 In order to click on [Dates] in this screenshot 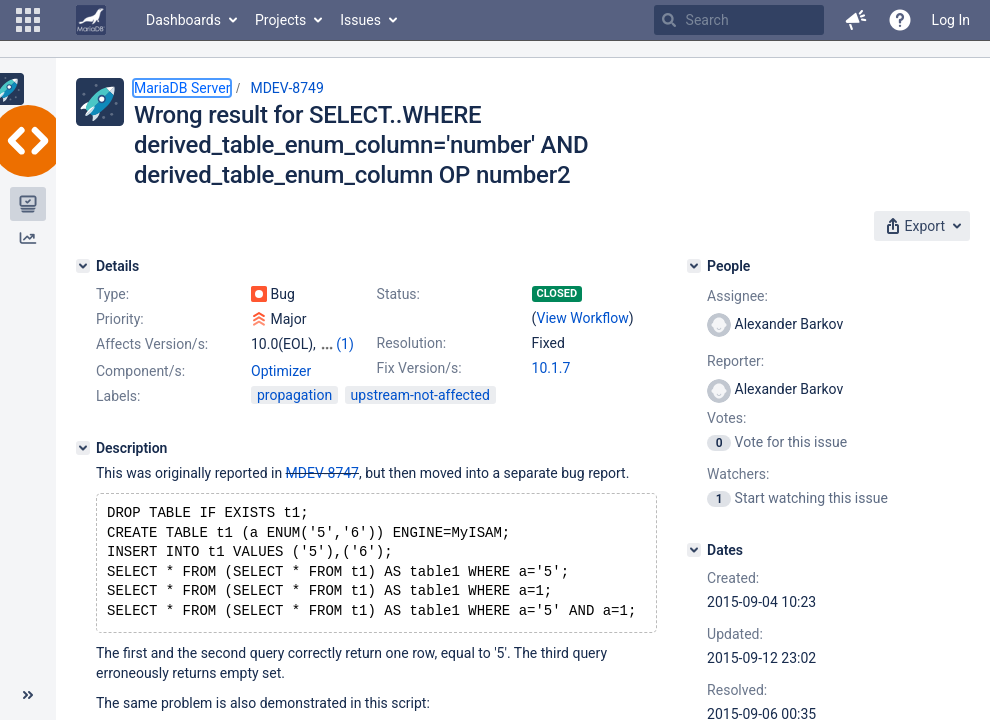, I will do `click(694, 550)`.